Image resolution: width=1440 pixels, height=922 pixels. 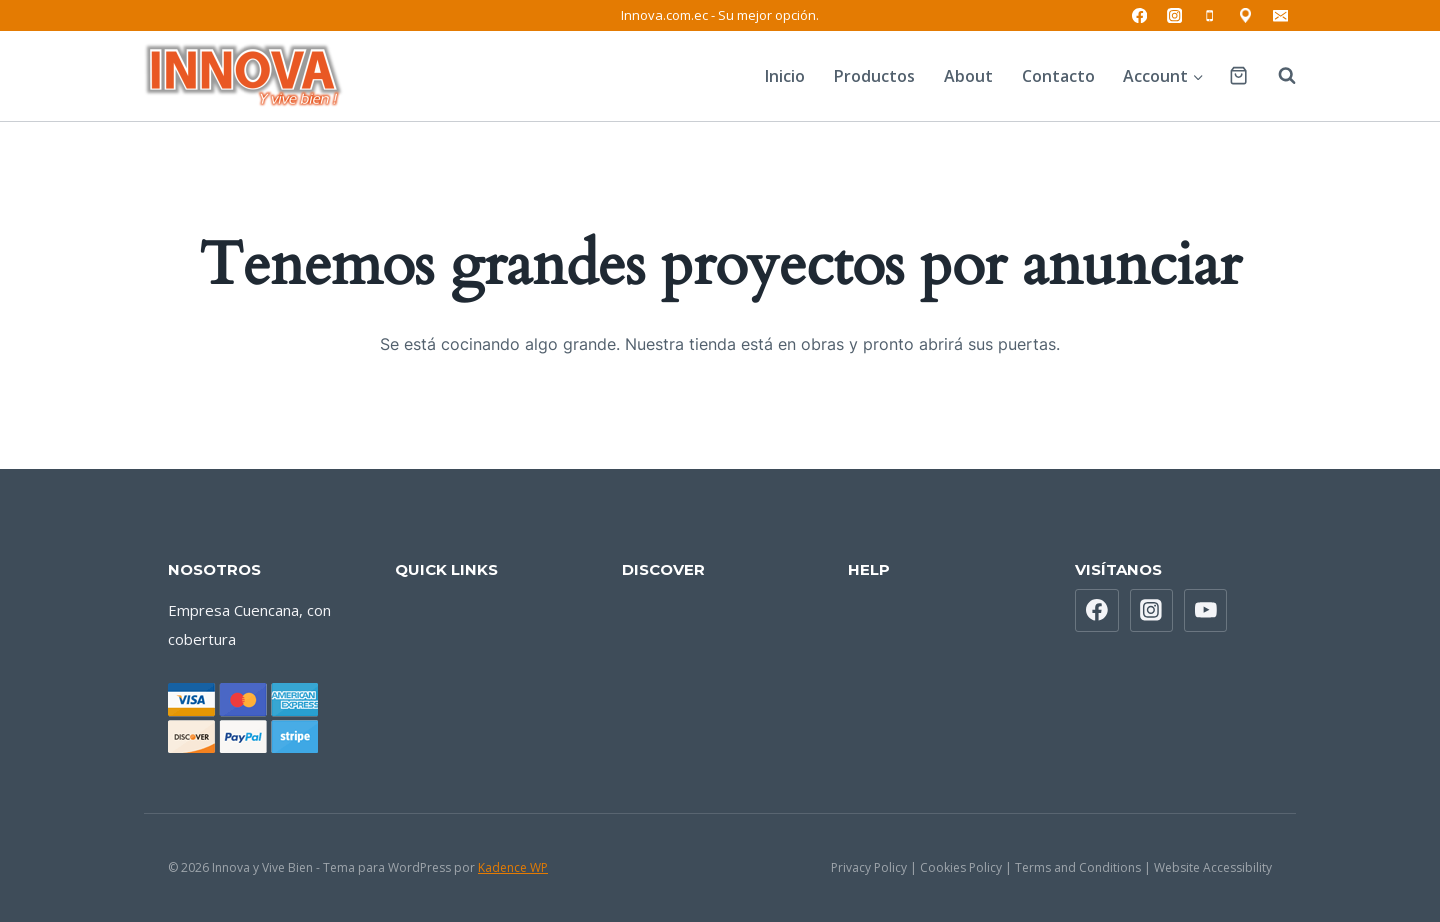 What do you see at coordinates (1210, 15) in the screenshot?
I see `[Teléfono]` at bounding box center [1210, 15].